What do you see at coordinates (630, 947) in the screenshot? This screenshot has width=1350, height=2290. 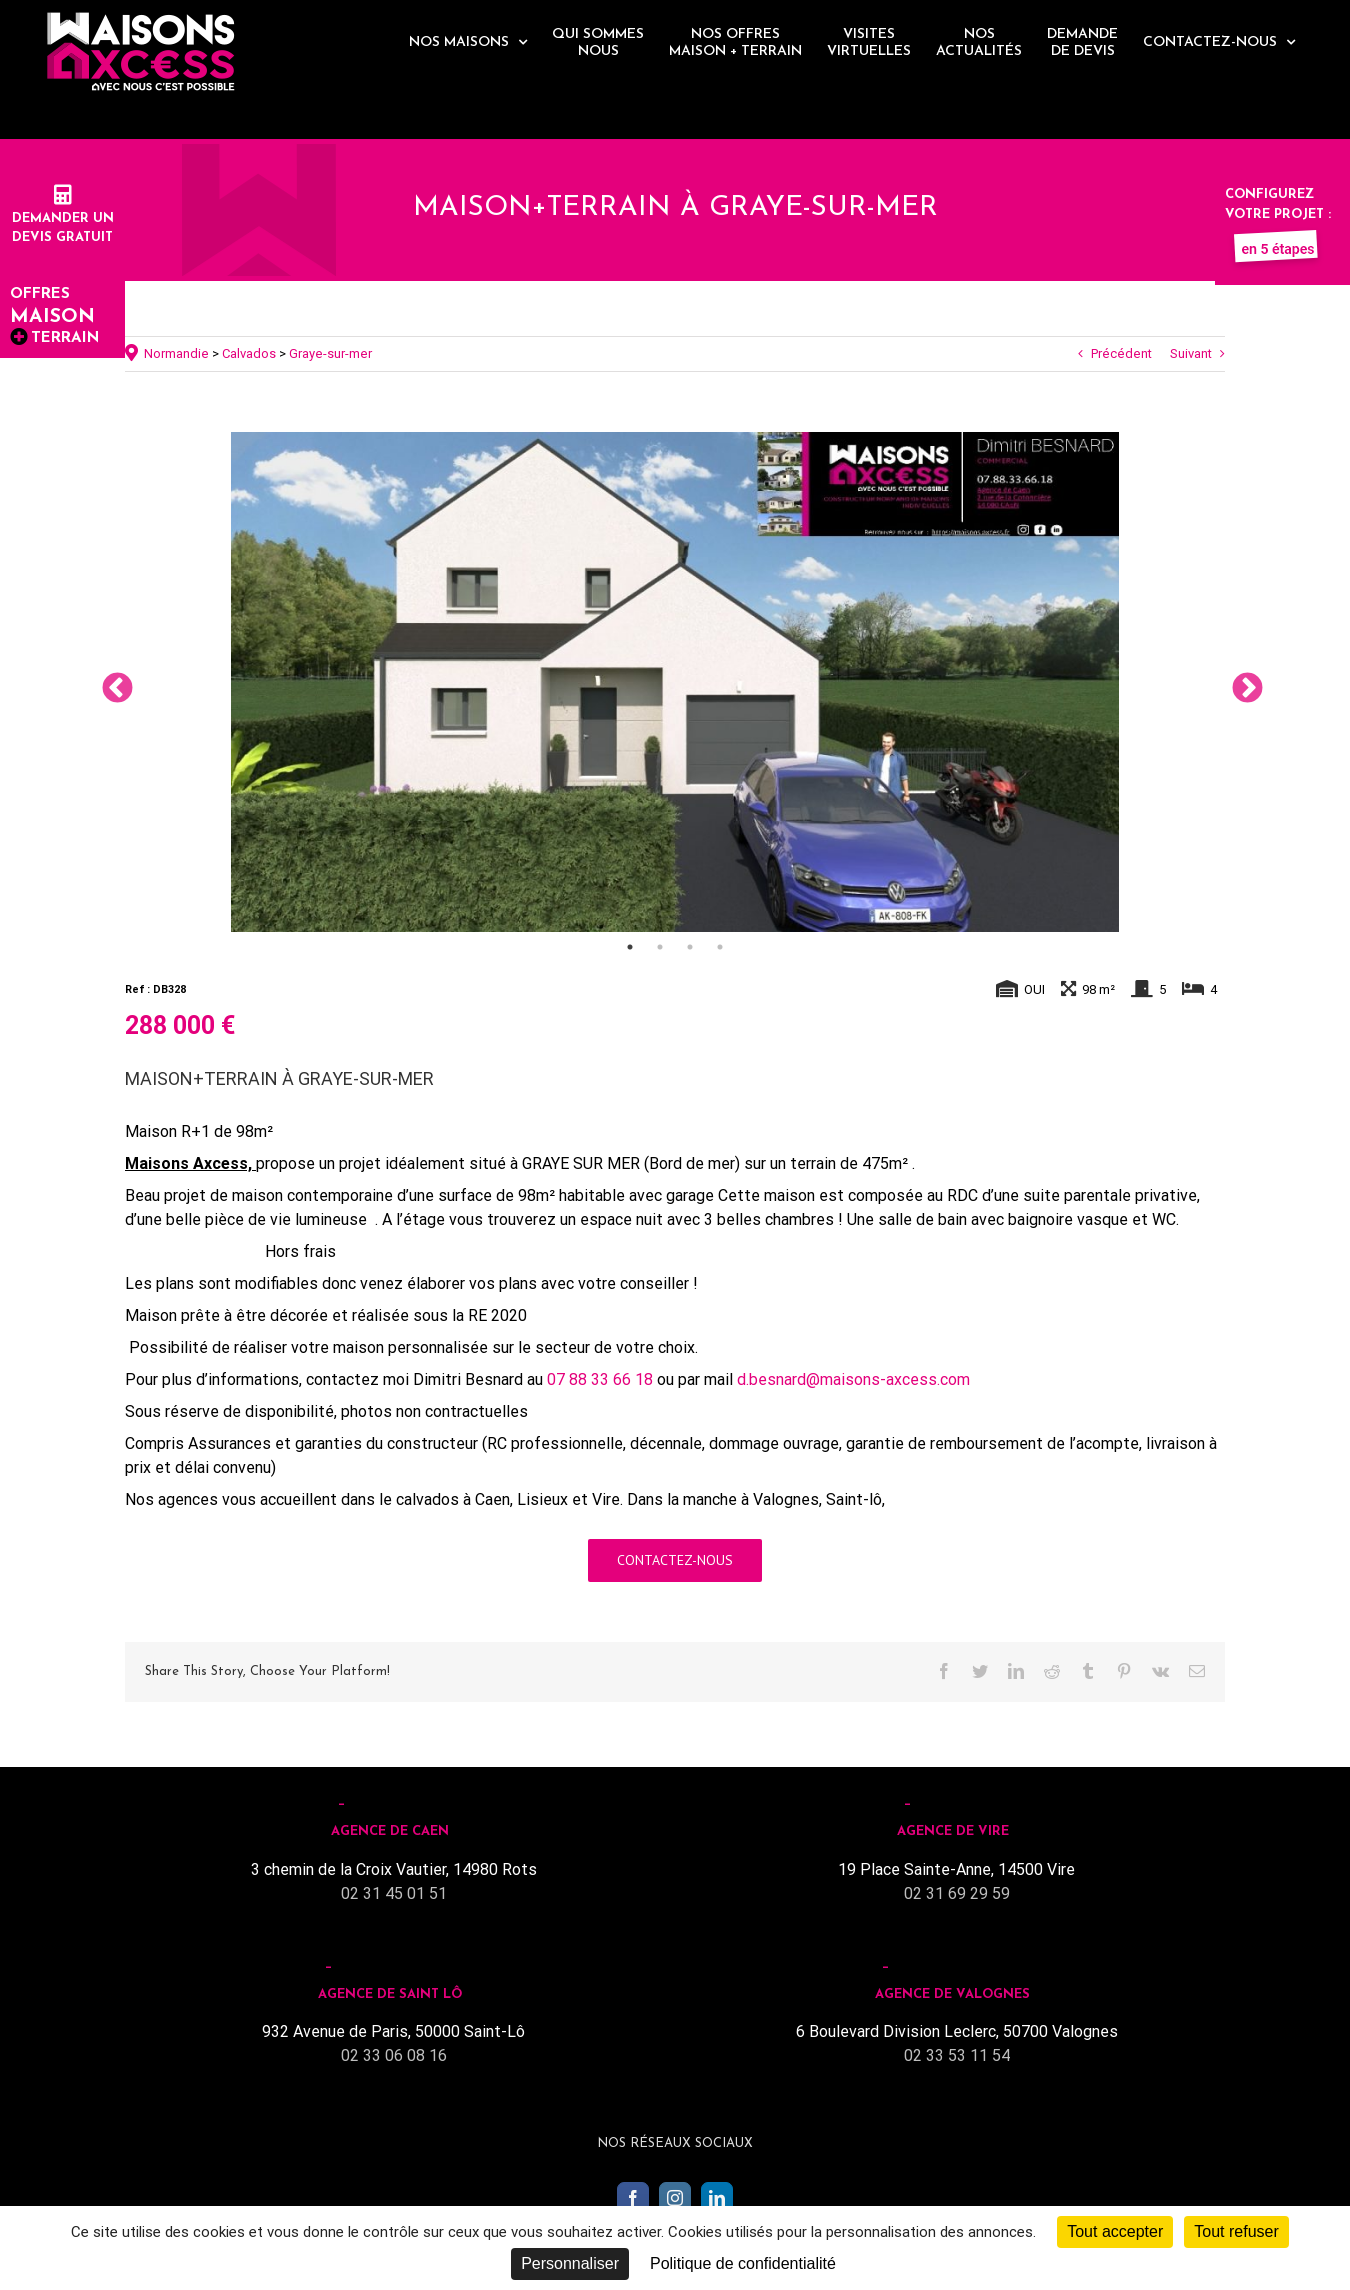 I see `1 [tab]` at bounding box center [630, 947].